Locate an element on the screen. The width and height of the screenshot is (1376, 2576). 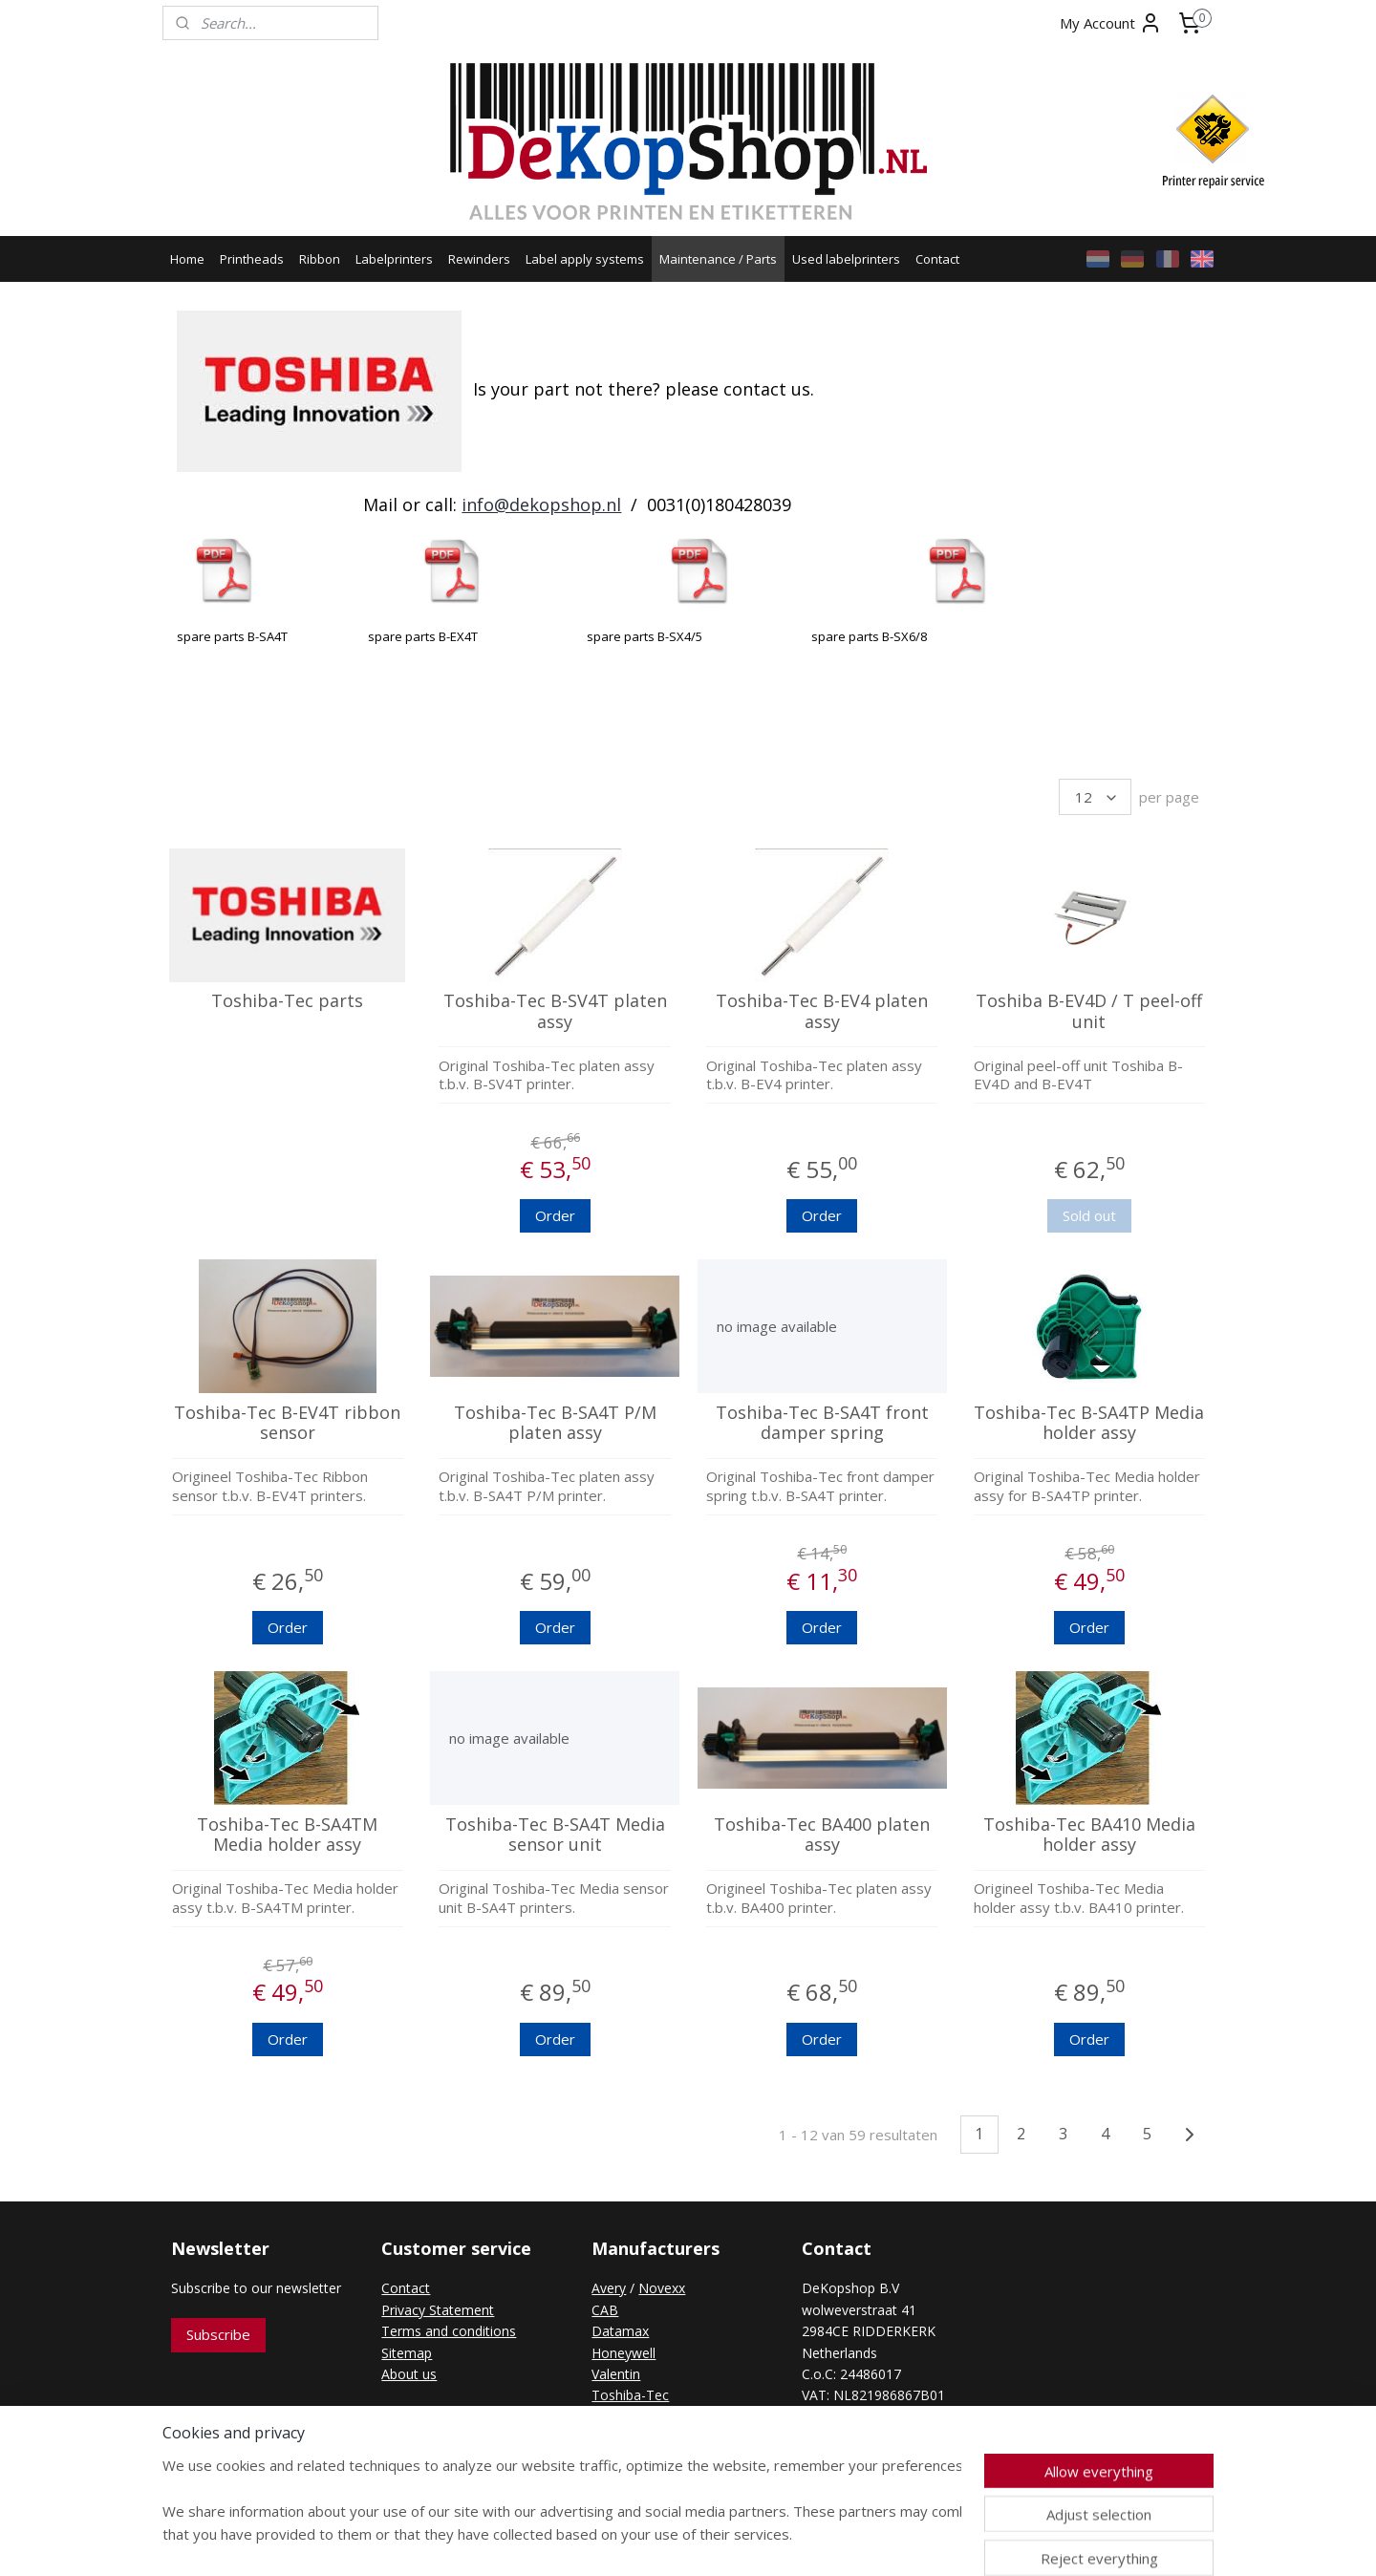
Toshiba-Tec B-SA4TP Media holder assy is located at coordinates (1089, 1423).